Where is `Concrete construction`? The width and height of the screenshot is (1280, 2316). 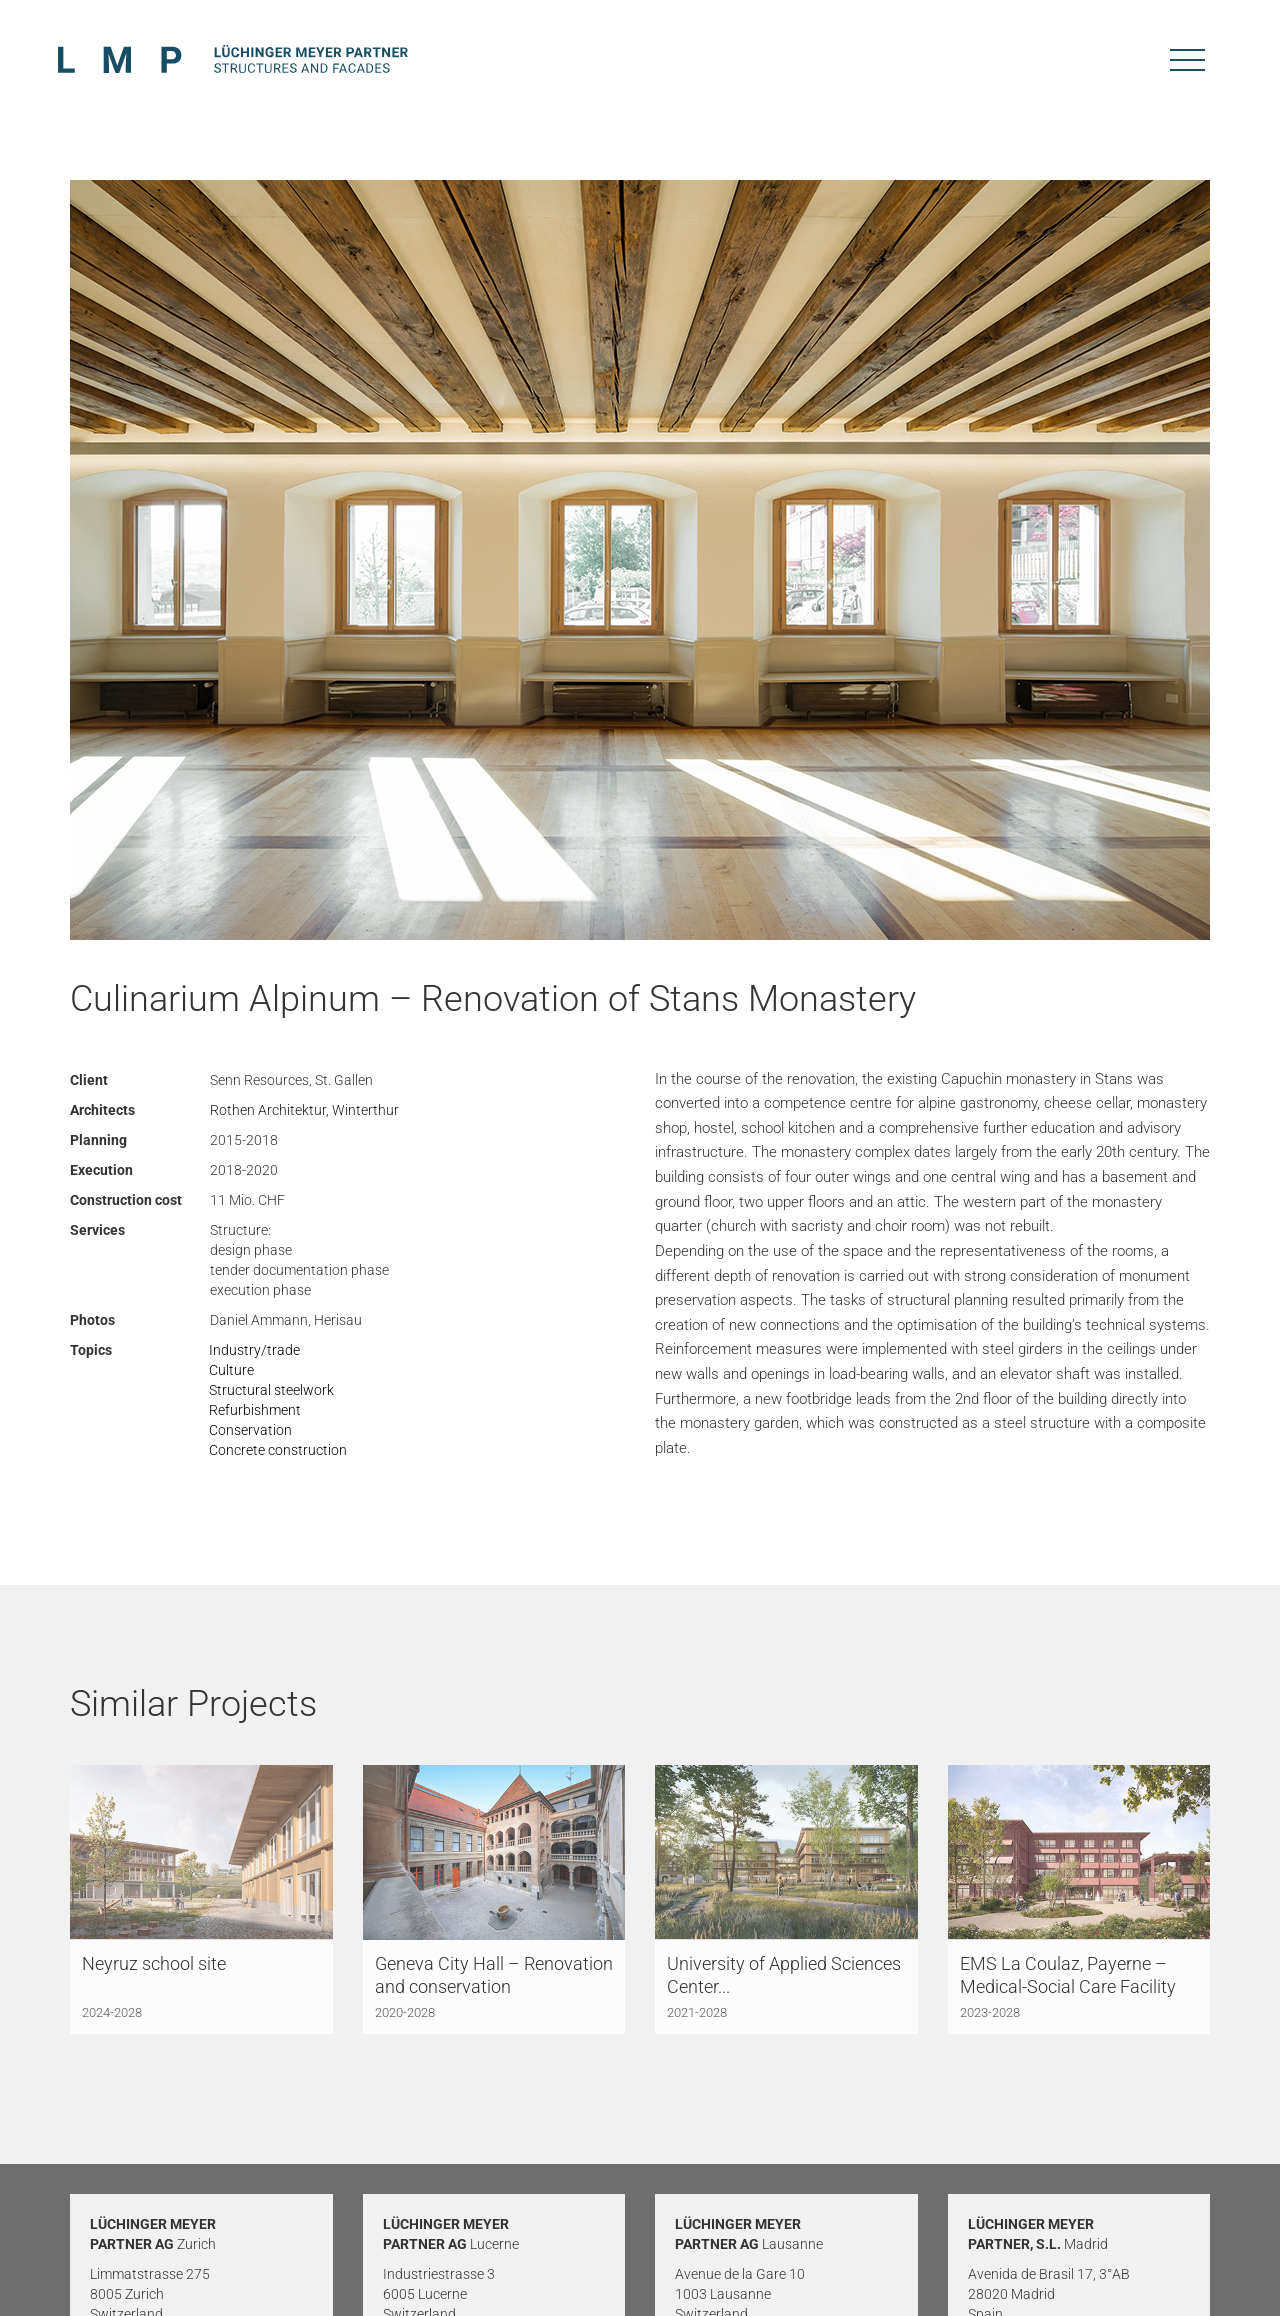 Concrete construction is located at coordinates (278, 1450).